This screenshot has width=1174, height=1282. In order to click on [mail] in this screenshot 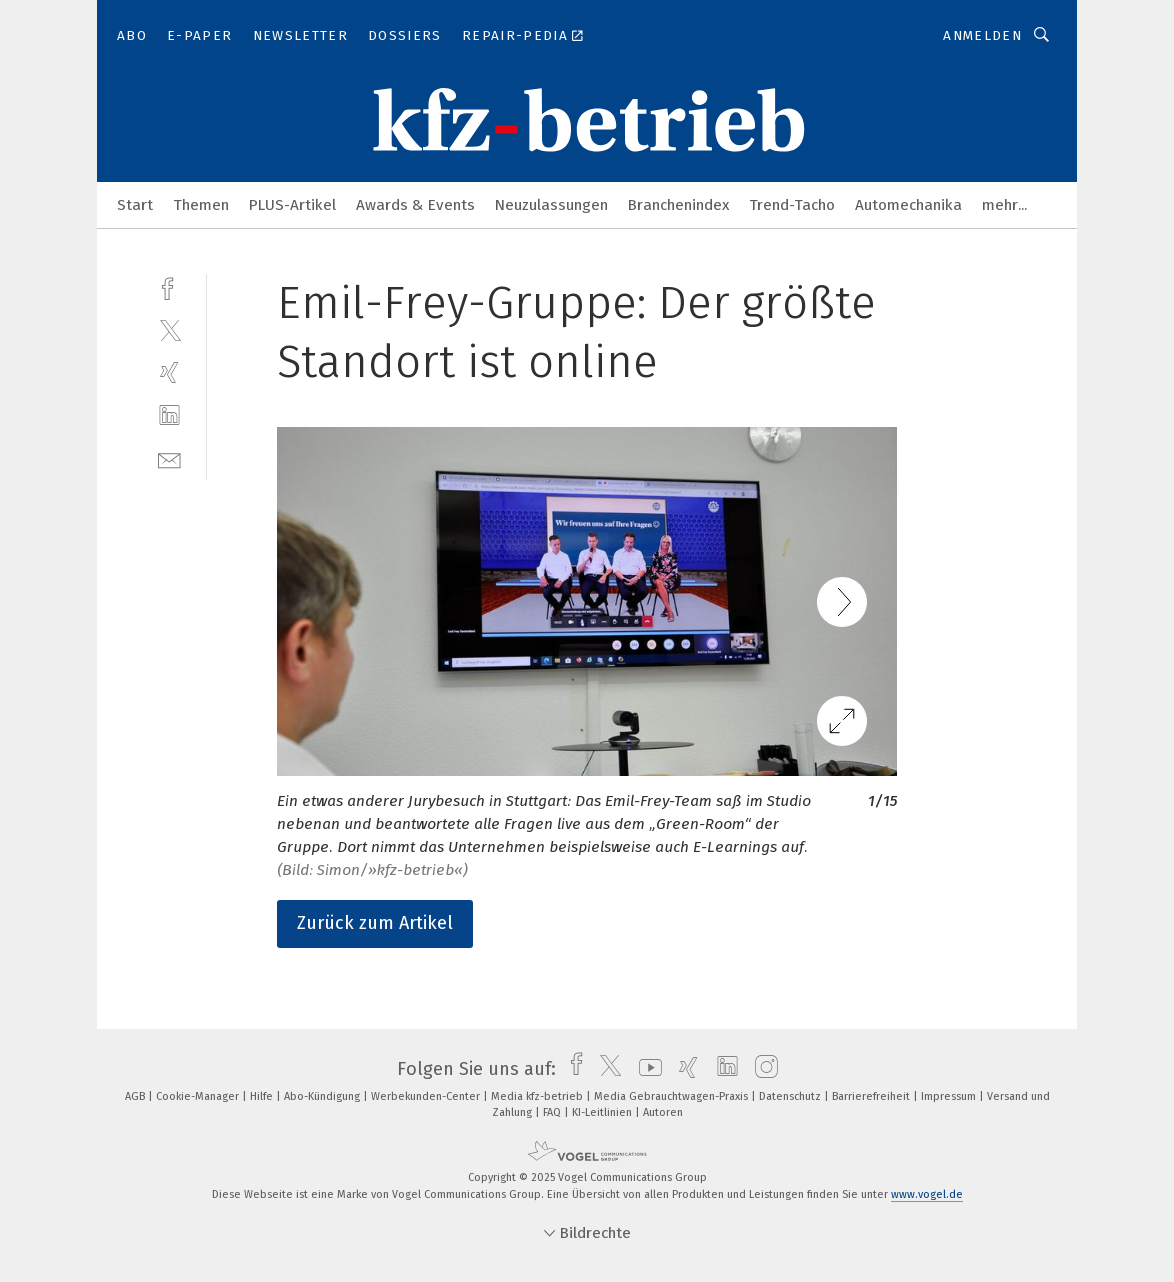, I will do `click(169, 458)`.